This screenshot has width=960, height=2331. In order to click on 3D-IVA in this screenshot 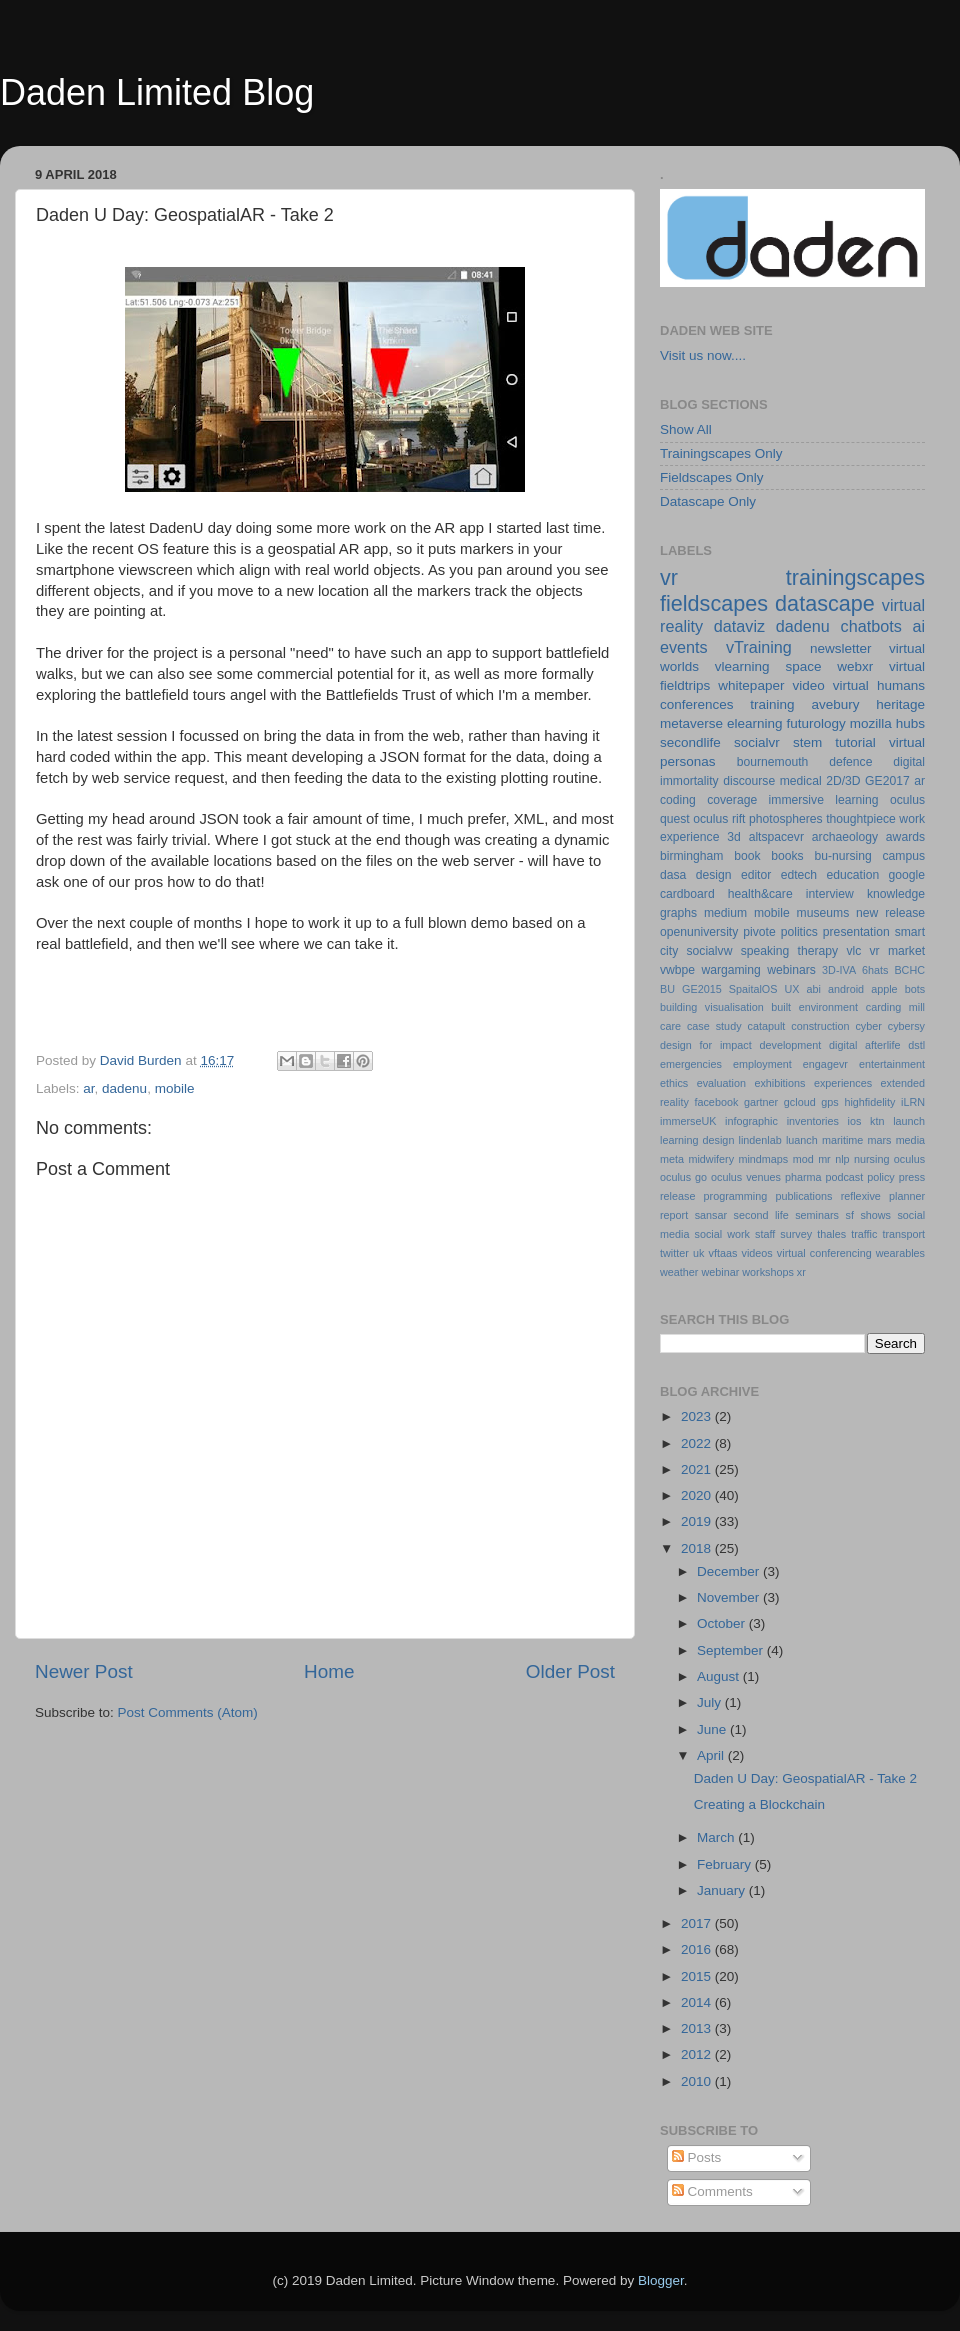, I will do `click(839, 970)`.